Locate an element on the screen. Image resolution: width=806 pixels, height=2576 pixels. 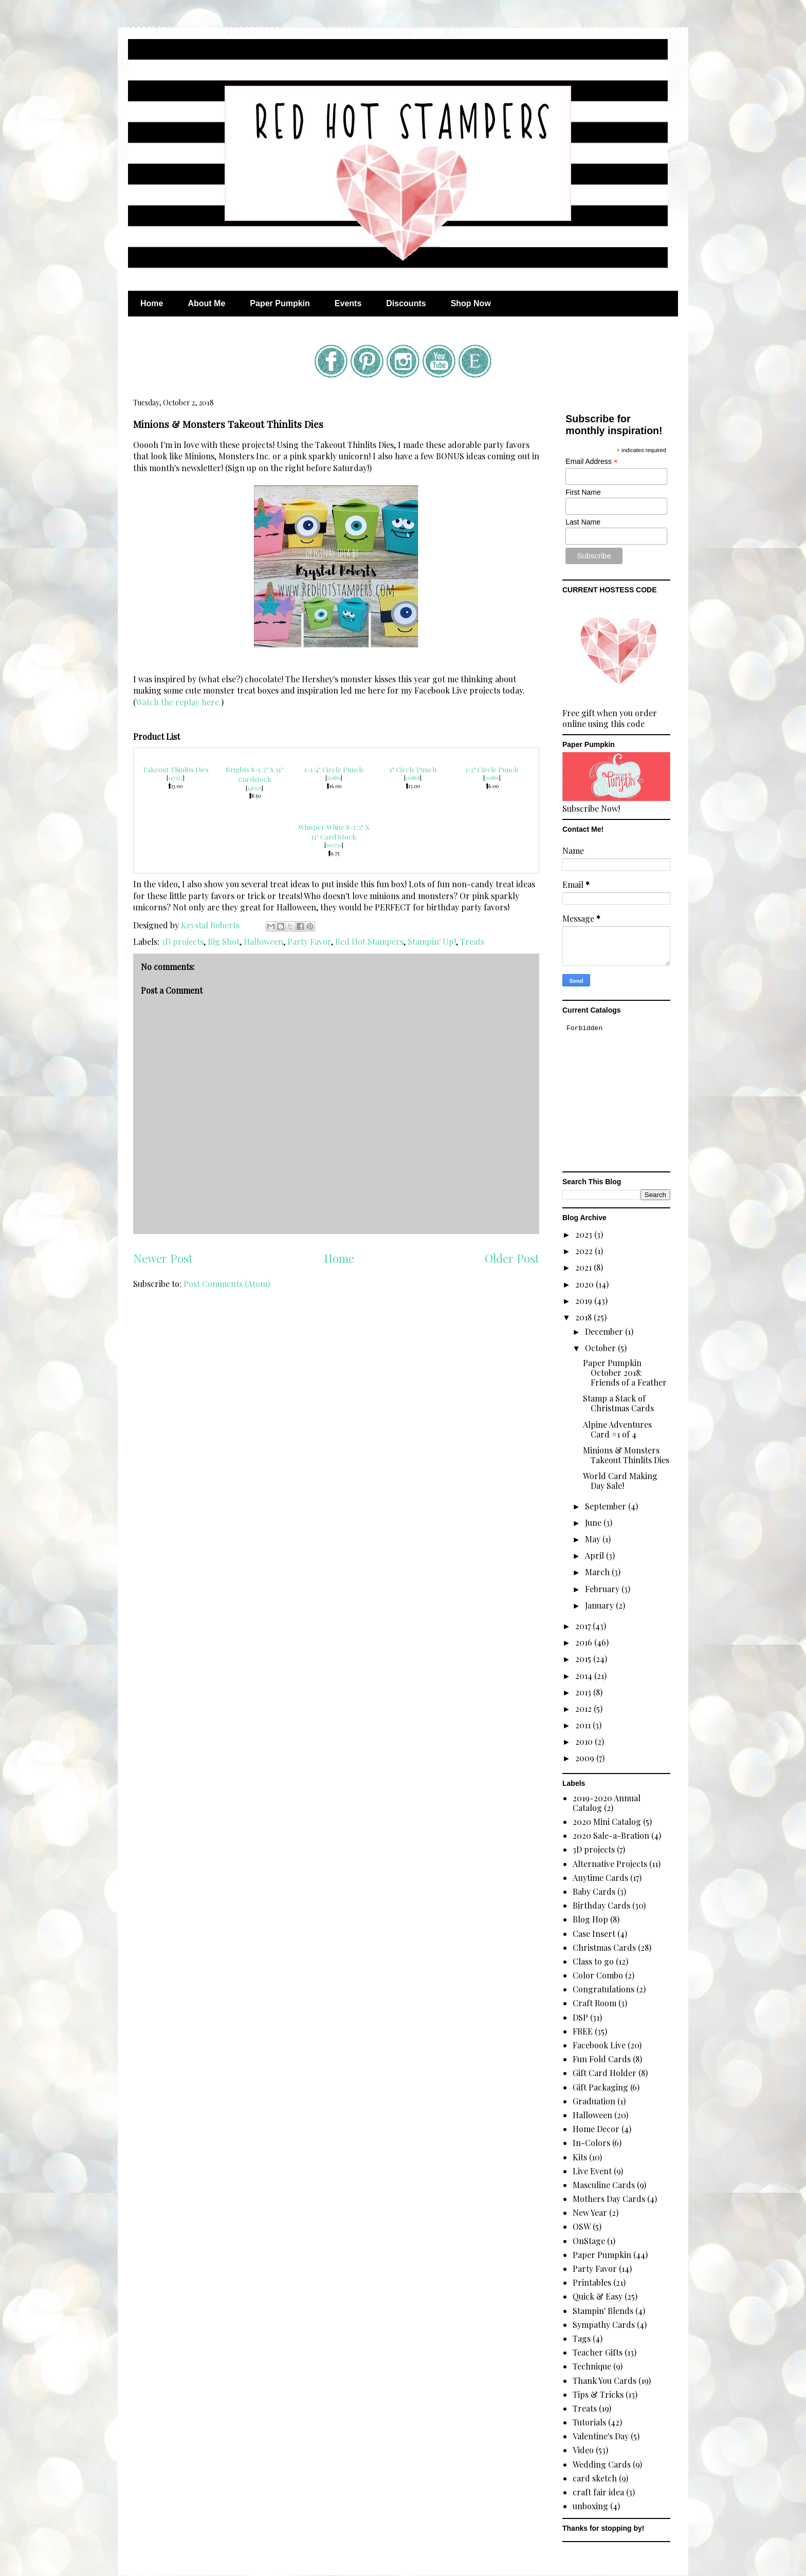
Older Post is located at coordinates (512, 1258).